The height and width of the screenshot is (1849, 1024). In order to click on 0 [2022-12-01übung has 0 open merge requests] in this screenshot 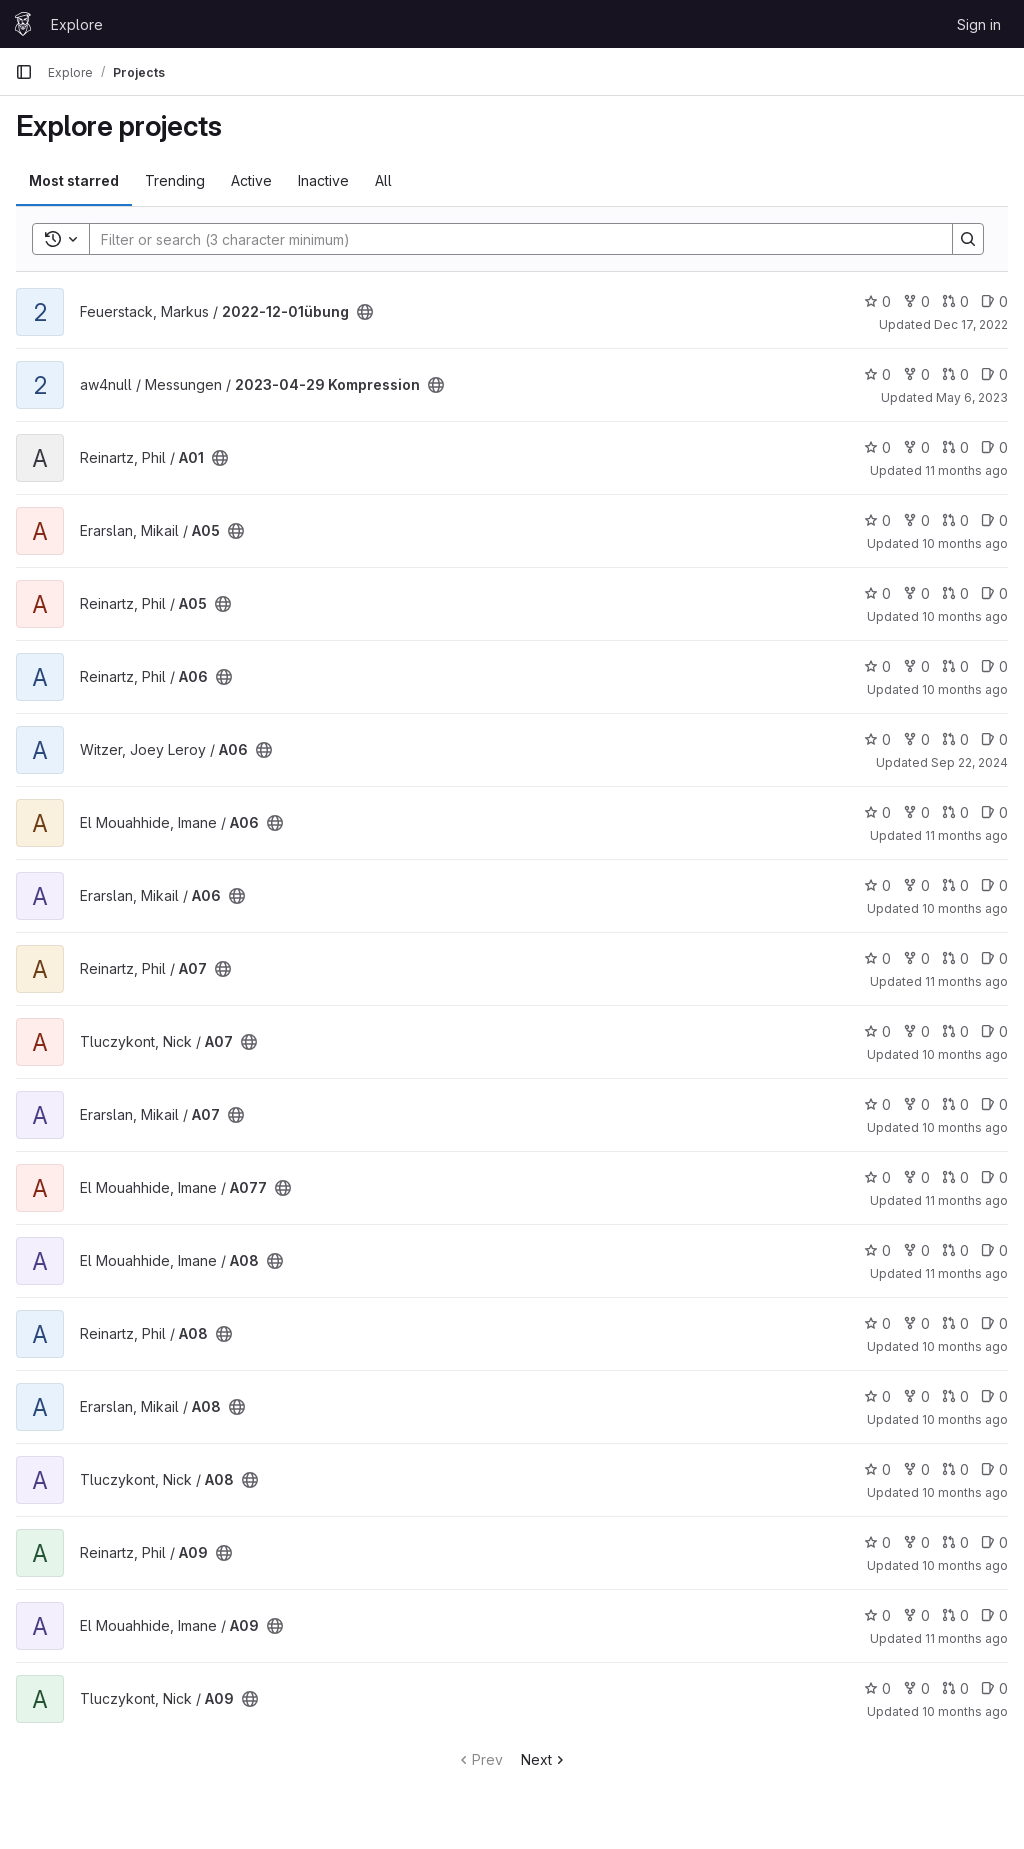, I will do `click(955, 301)`.